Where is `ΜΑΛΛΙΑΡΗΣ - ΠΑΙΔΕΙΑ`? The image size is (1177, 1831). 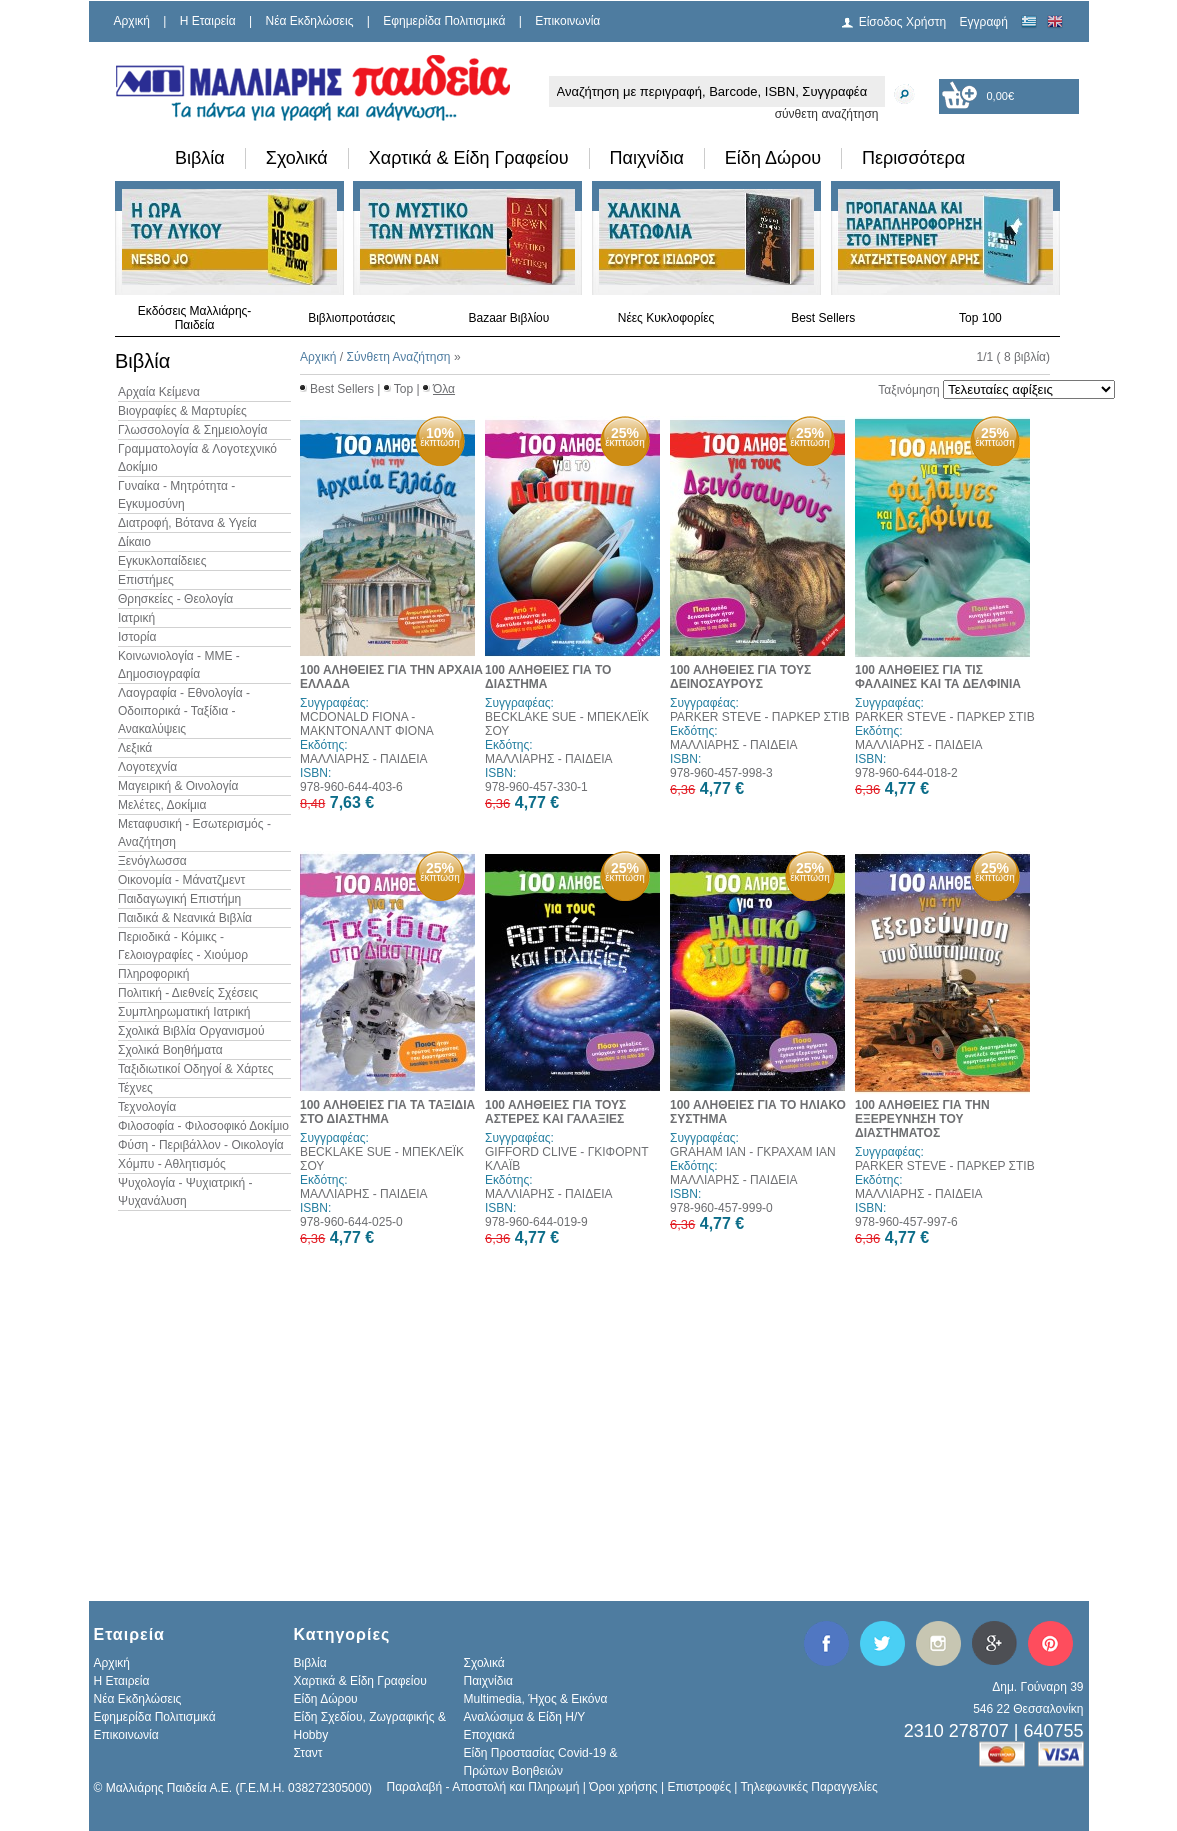
ΜΑΛΛΙΑΡΗΣ - ΠΑΙΔΕΙΑ is located at coordinates (363, 759).